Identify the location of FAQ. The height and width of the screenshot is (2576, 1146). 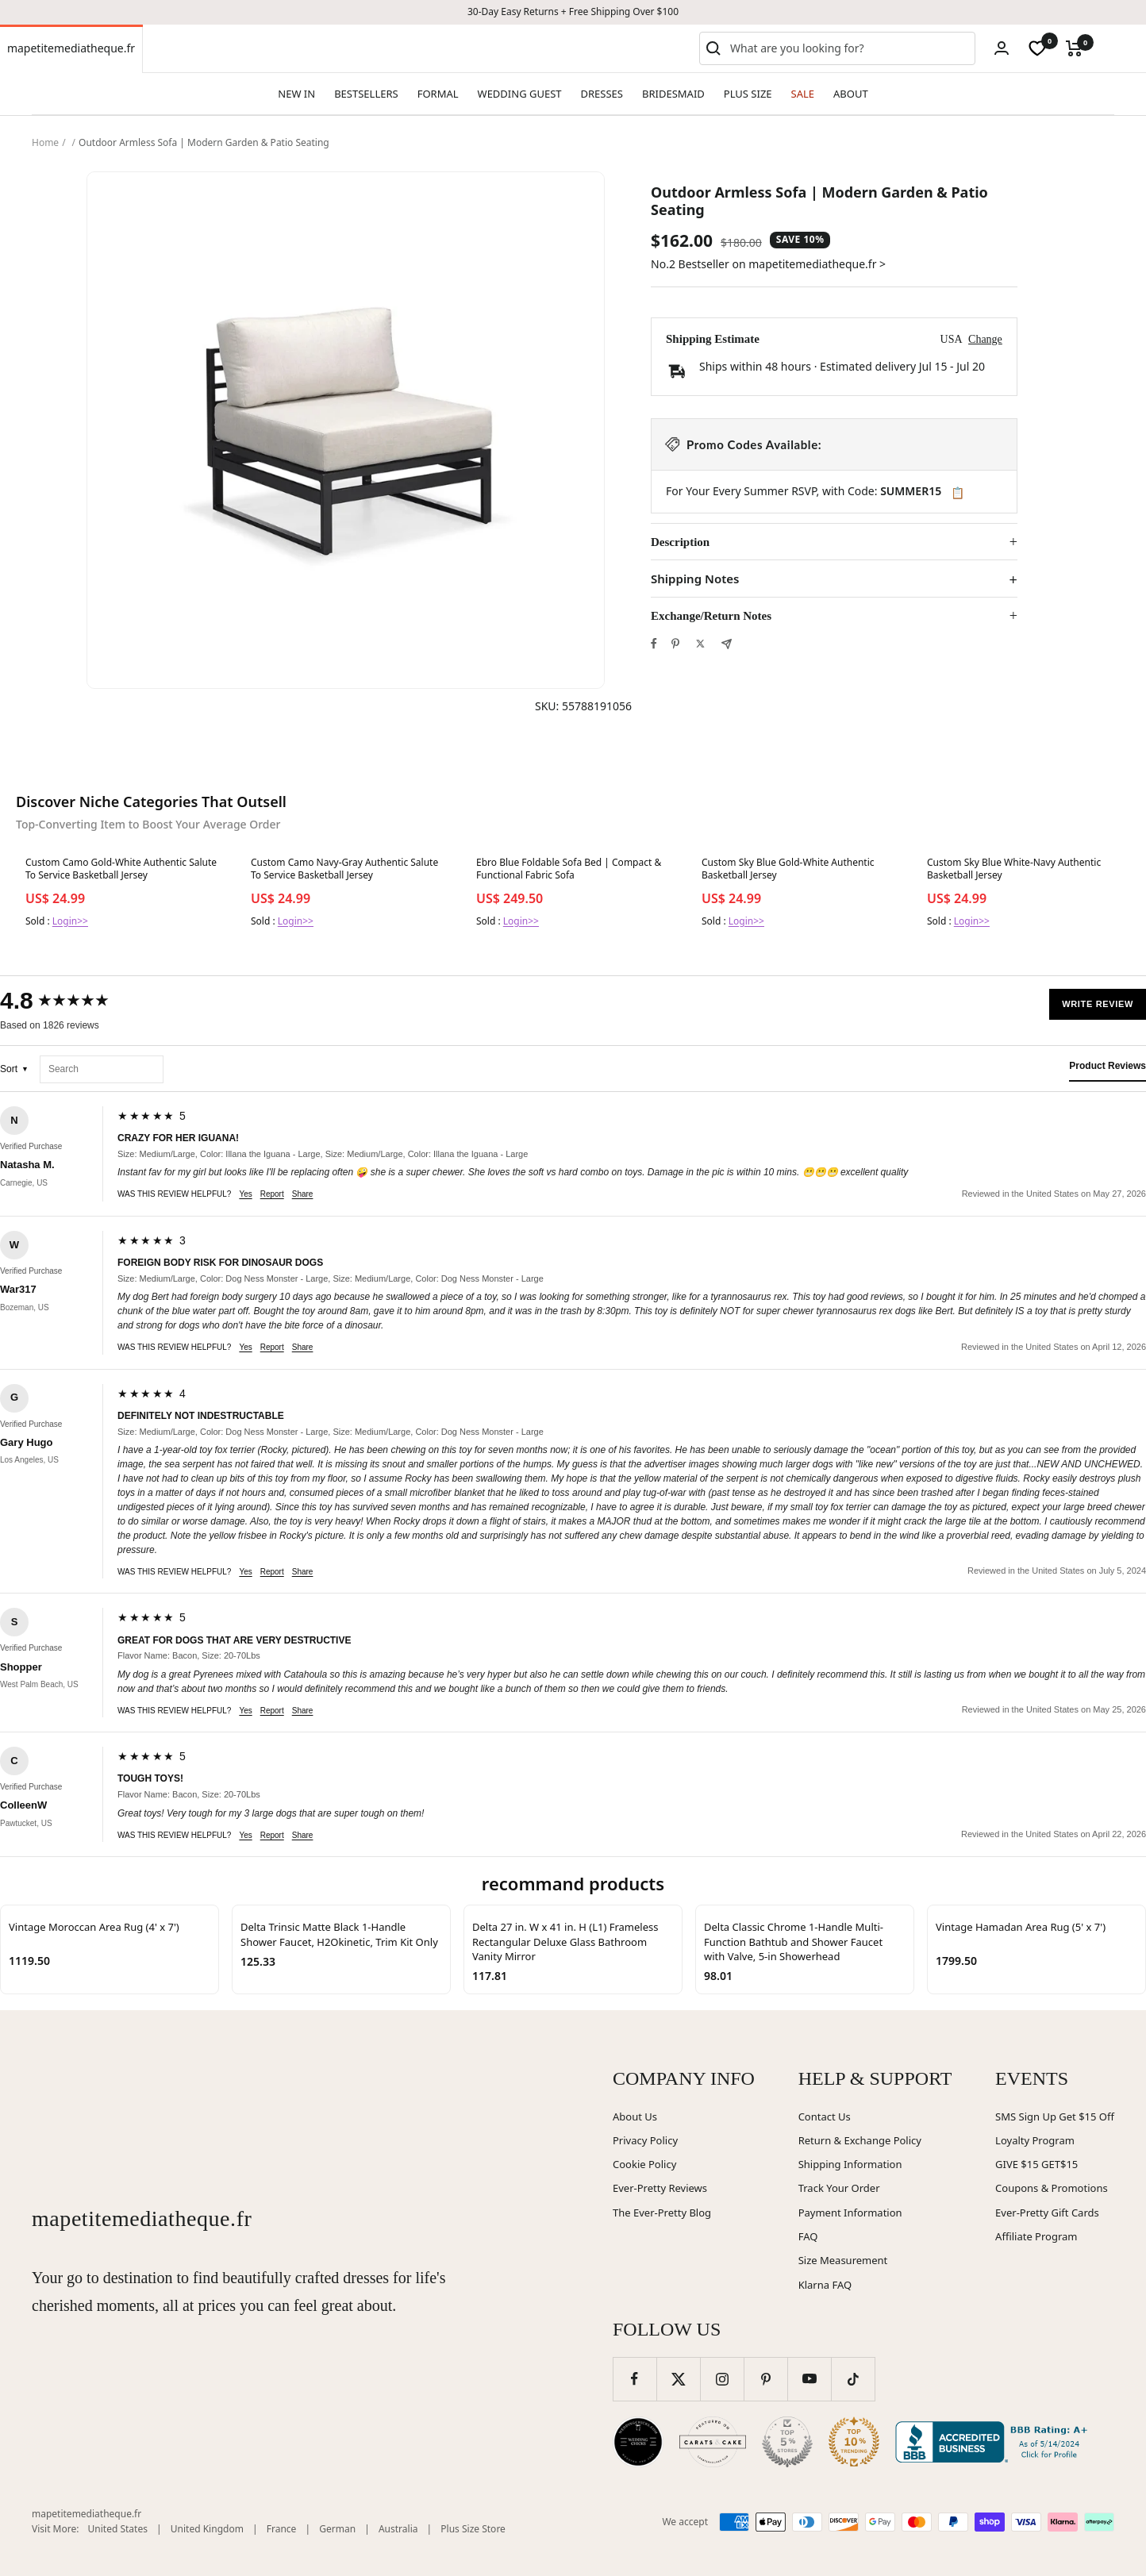
(808, 2236).